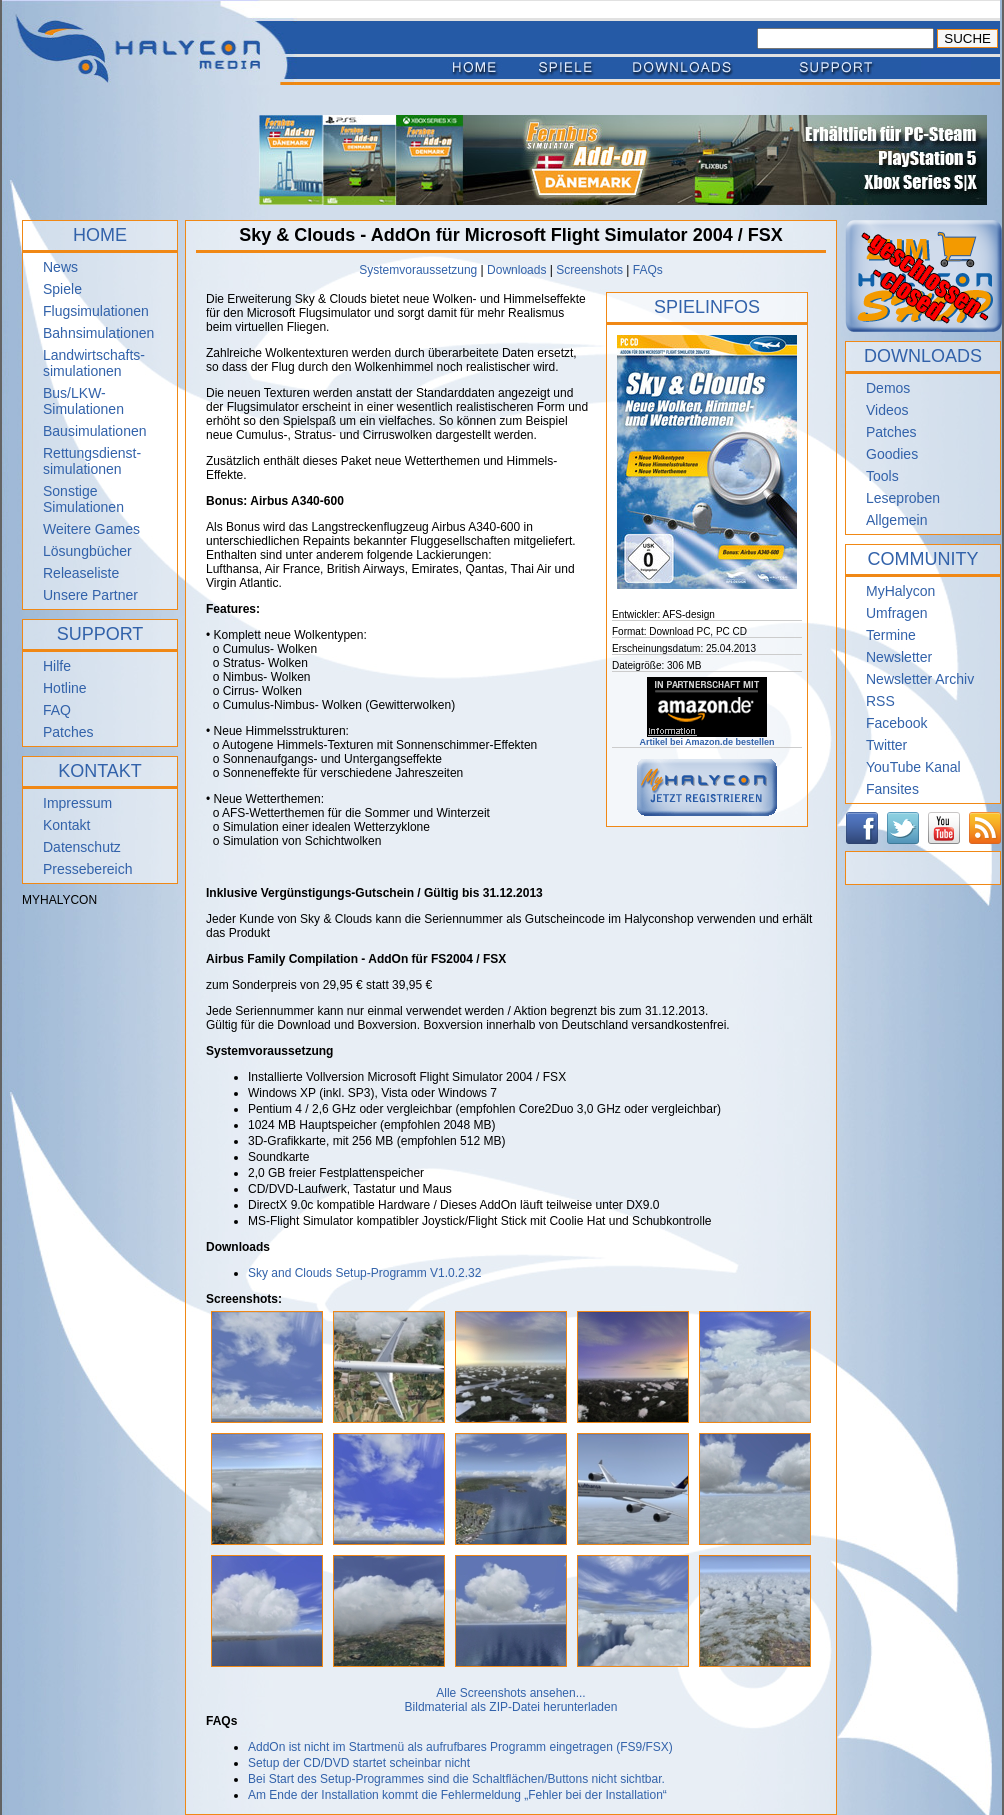  I want to click on Rettungsdienst- simulationen, so click(92, 461).